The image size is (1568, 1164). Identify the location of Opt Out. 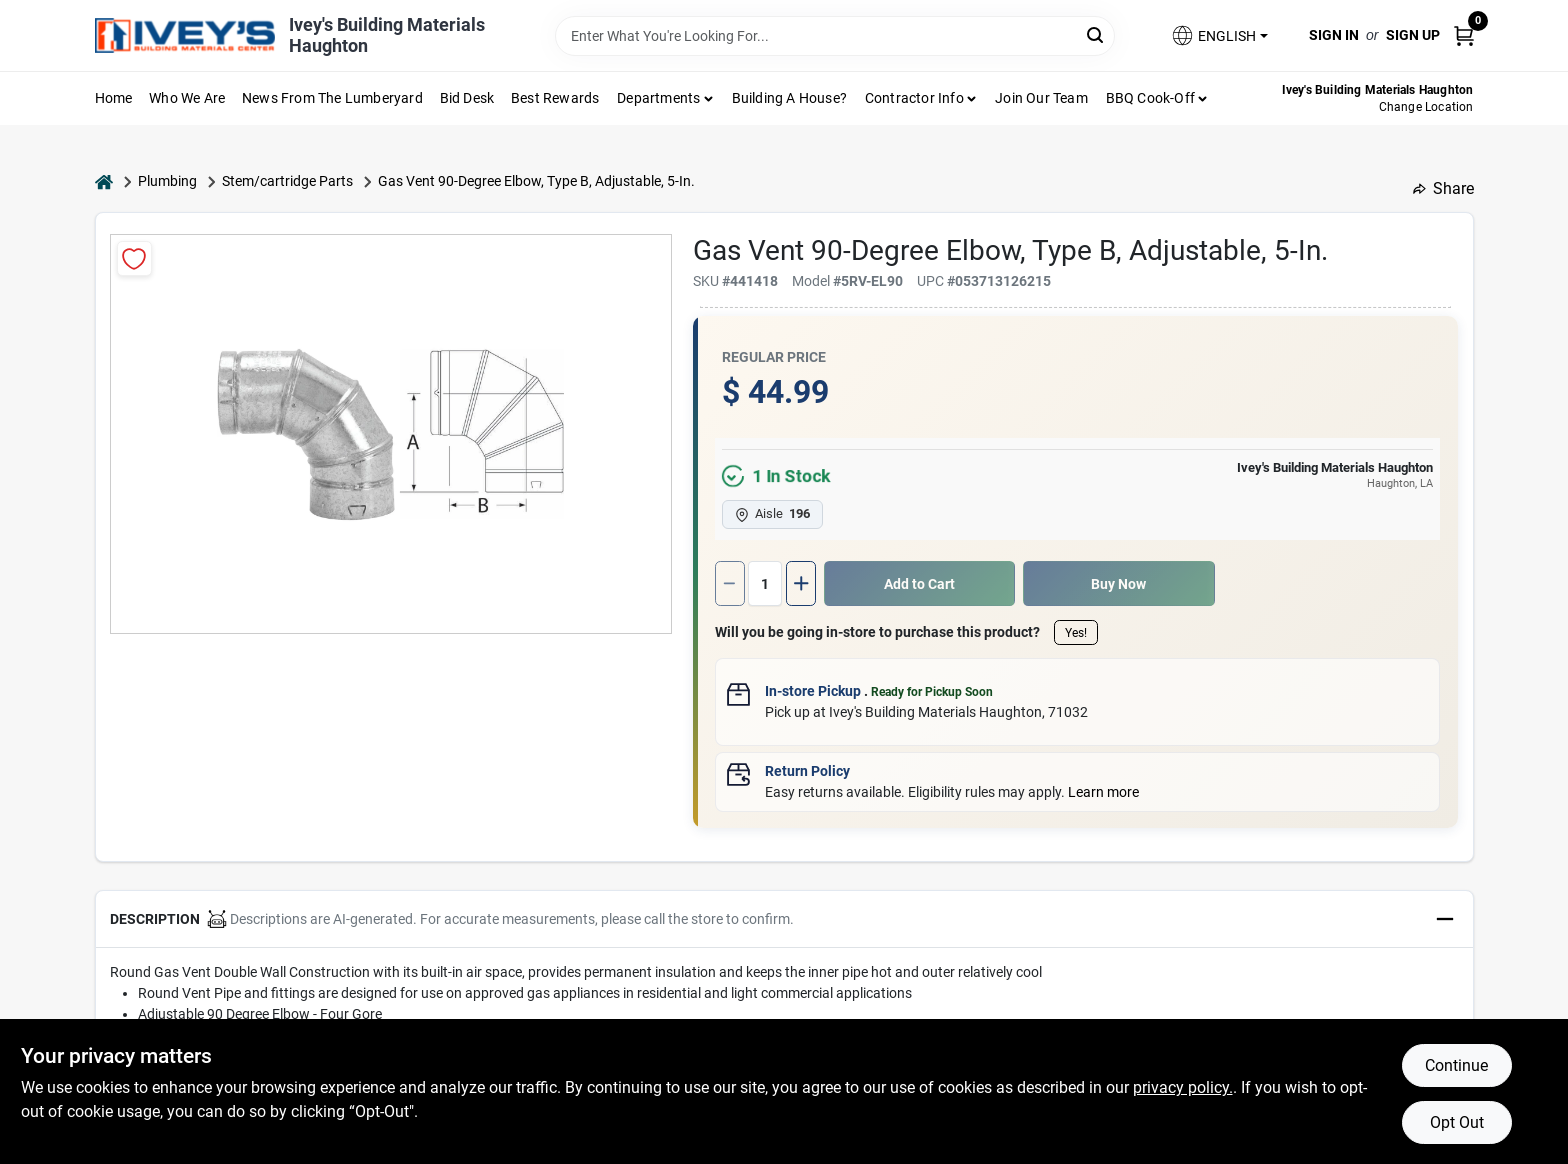
(1457, 1122).